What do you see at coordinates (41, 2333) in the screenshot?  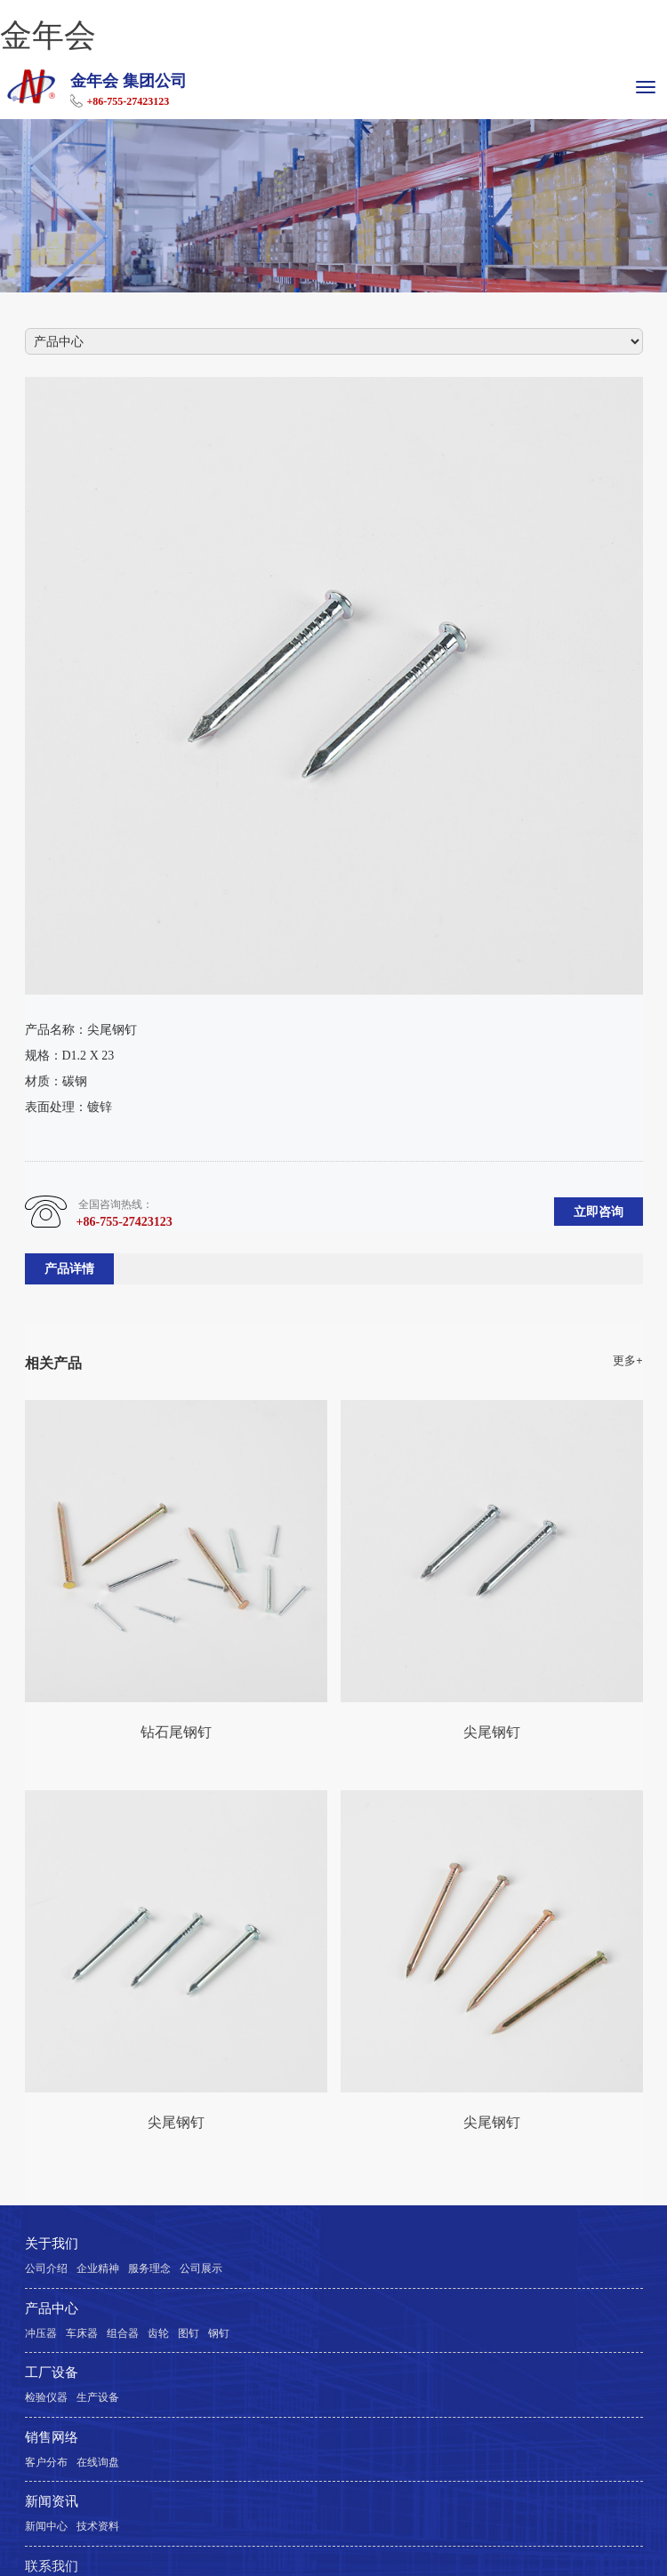 I see `冲压器` at bounding box center [41, 2333].